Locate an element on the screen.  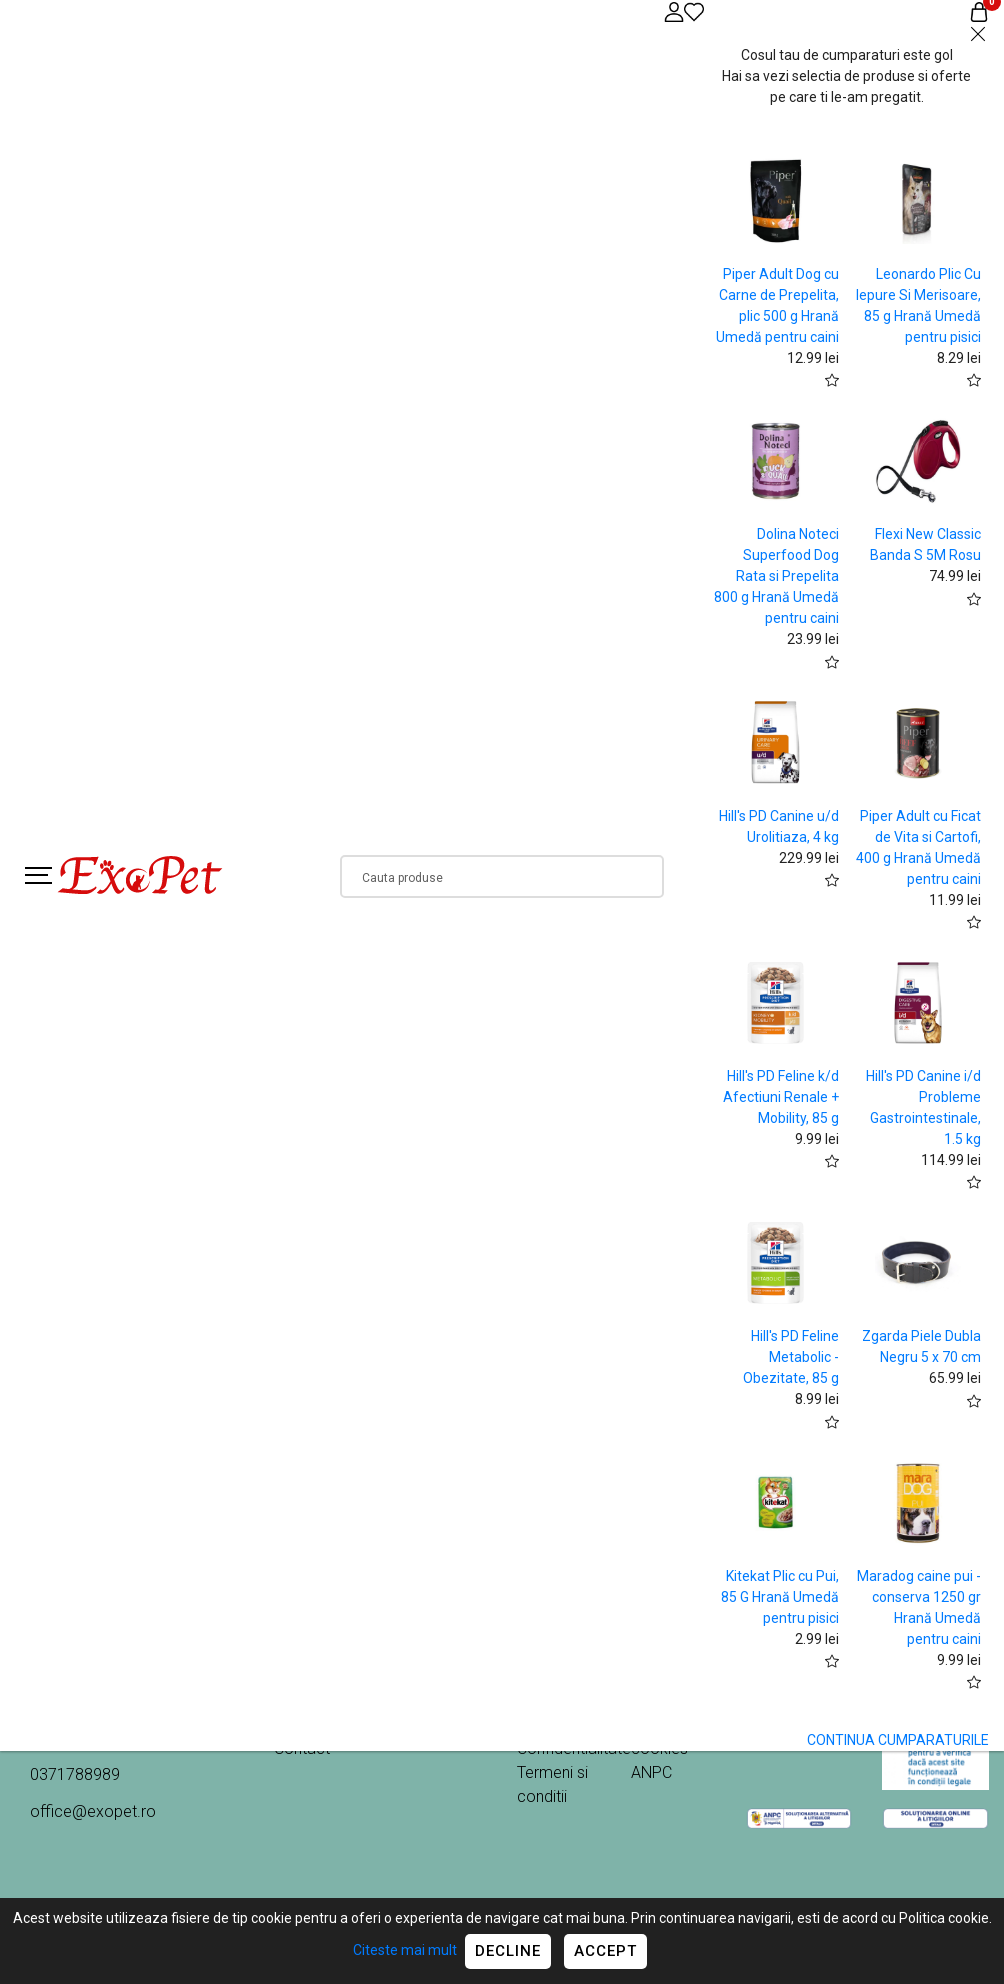
office@exopet.ro is located at coordinates (93, 1811).